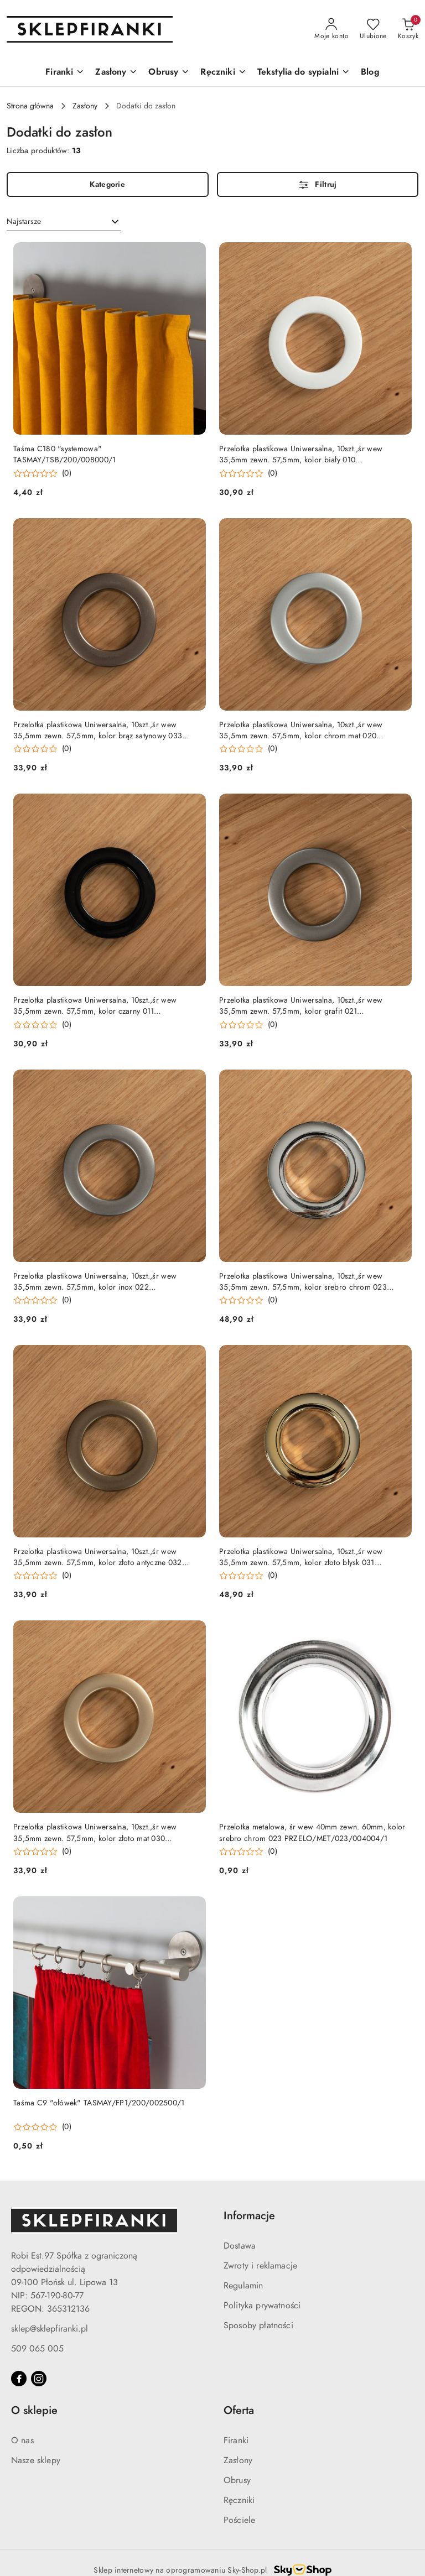  Describe the element at coordinates (300, 730) in the screenshot. I see `Przelotka plastikowa Uniwersalna, 10szt.,śr wew 35,5mm zewn. 57,5mm, kolor chrom mat 020 PRZELO/PLA/020/004004/1` at that location.